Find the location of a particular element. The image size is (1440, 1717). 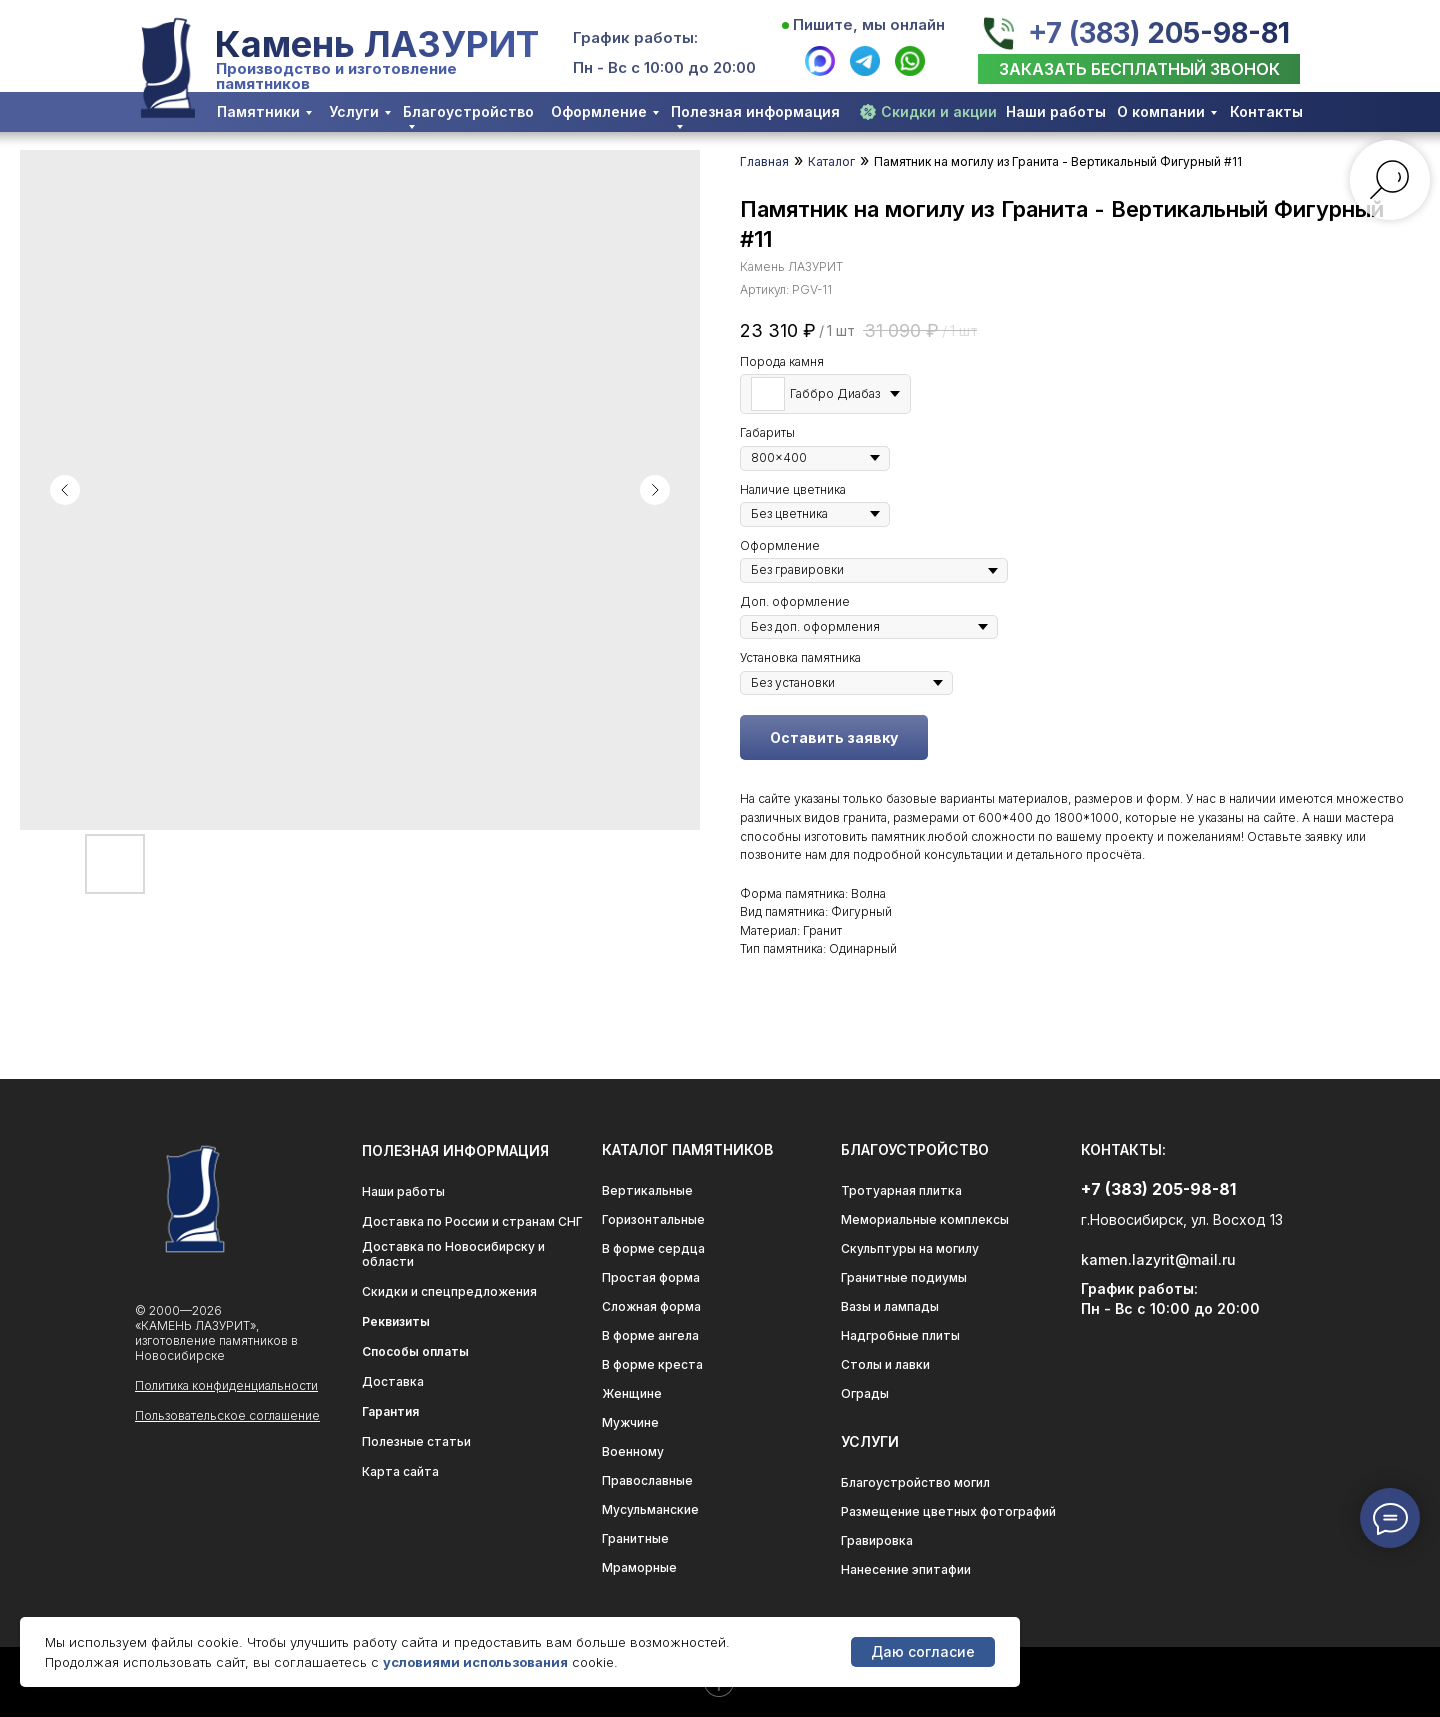

Пользовательское соглашение is located at coordinates (227, 1415).